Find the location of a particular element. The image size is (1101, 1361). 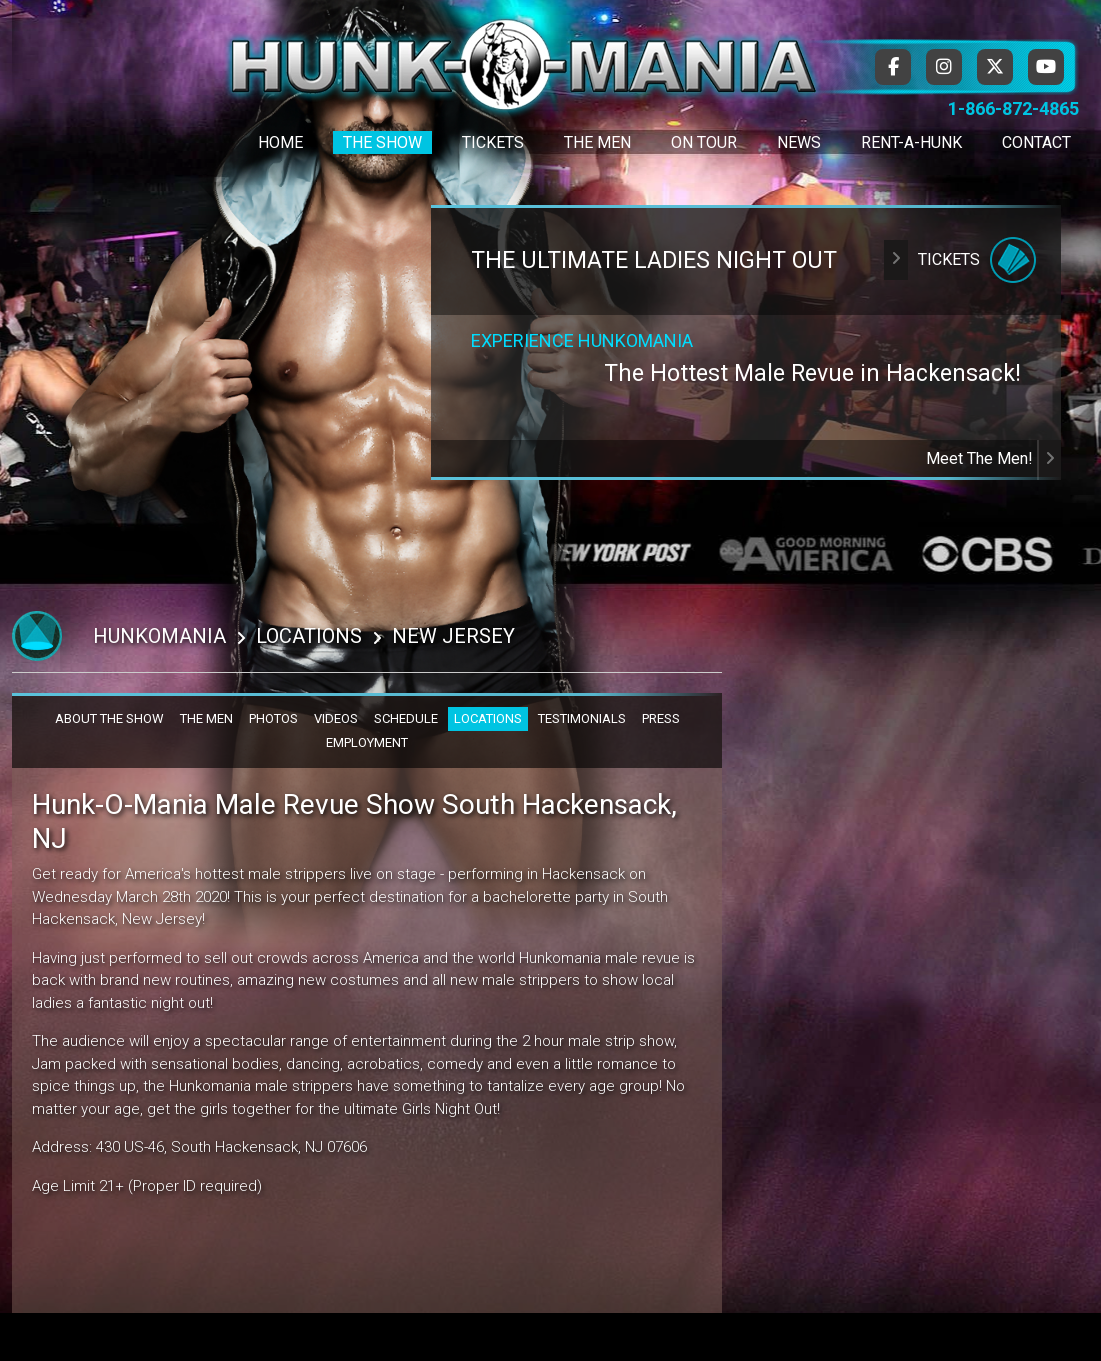

Locations is located at coordinates (309, 636).